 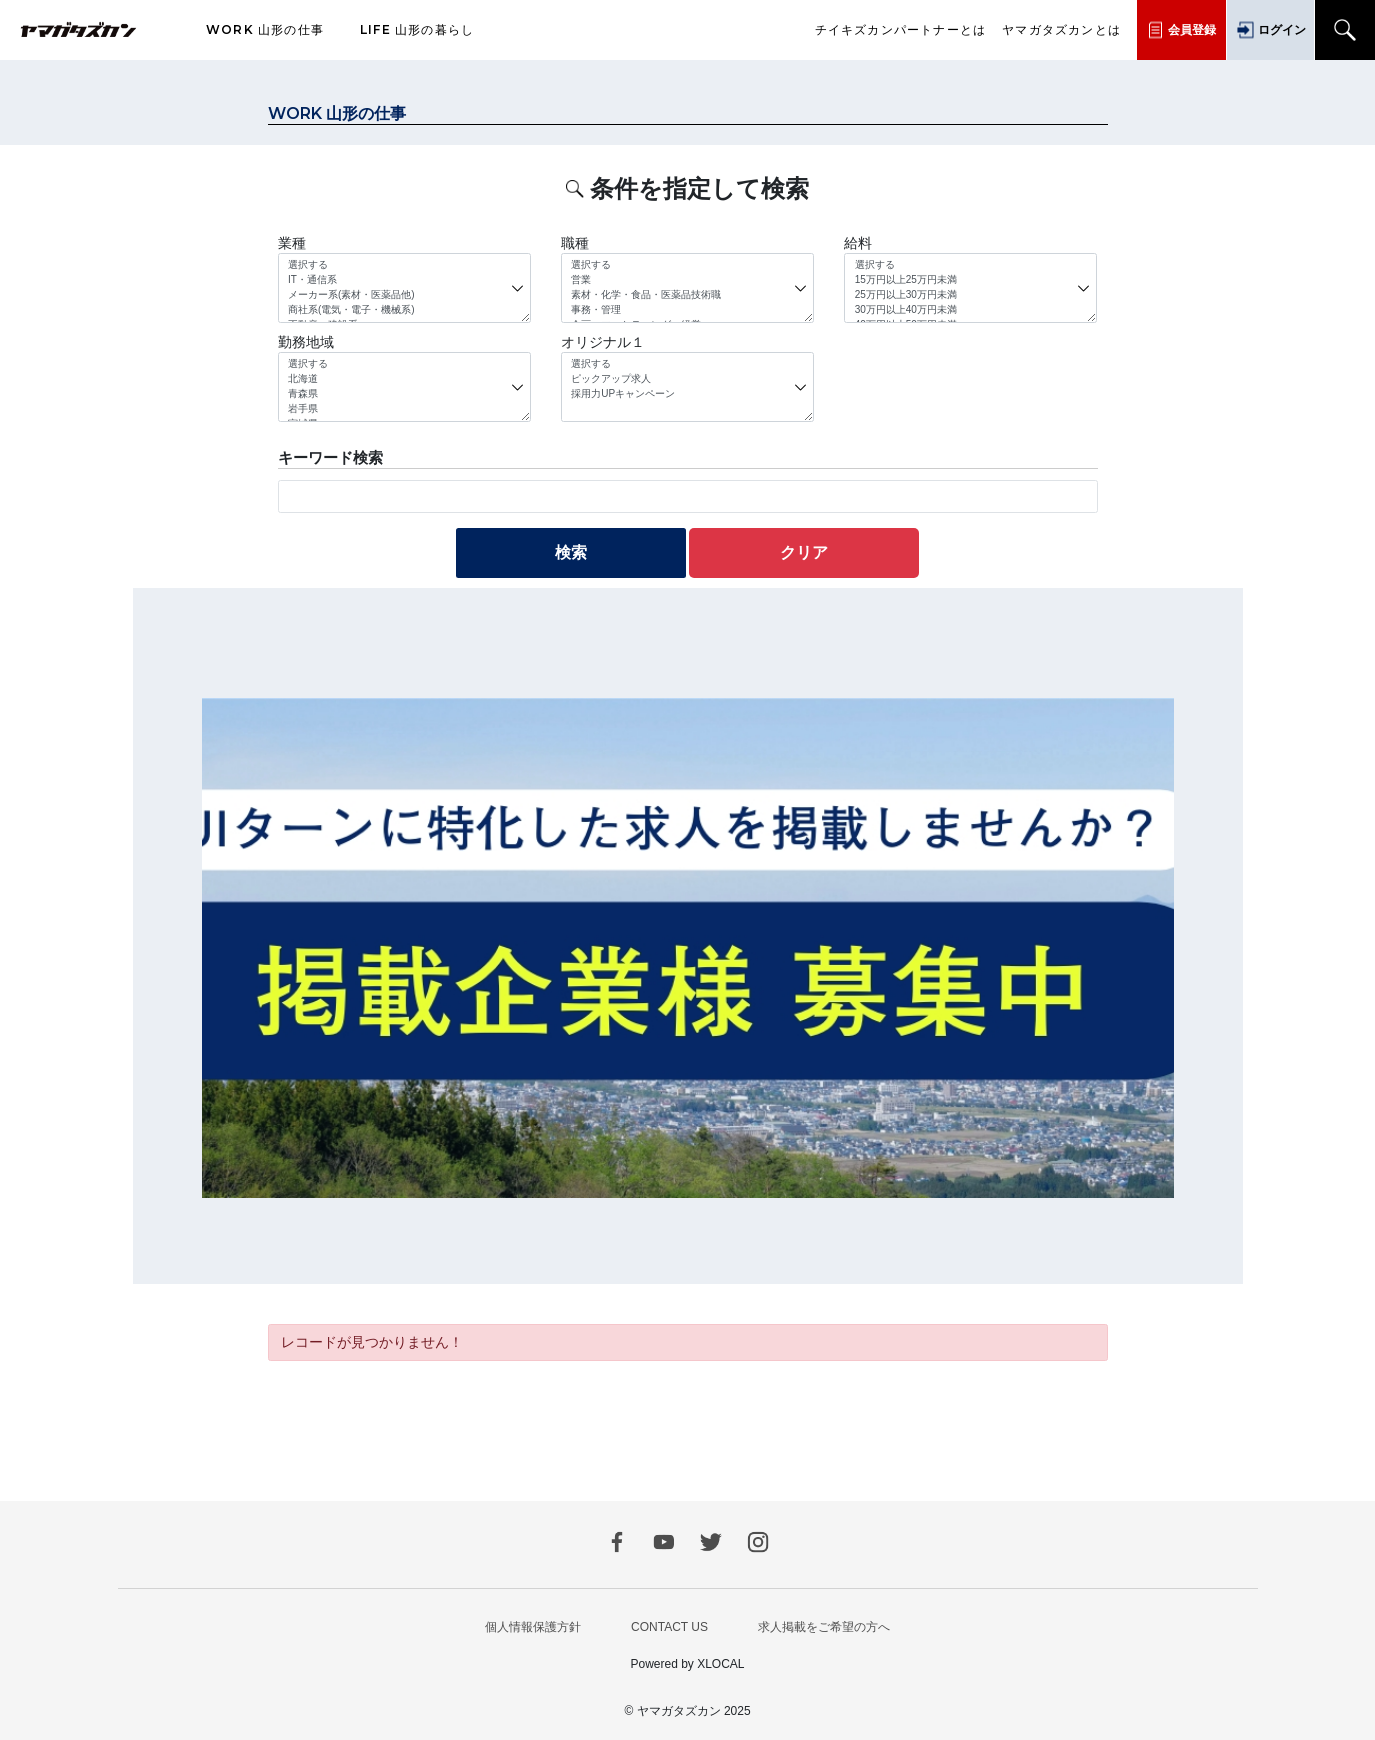 What do you see at coordinates (824, 1627) in the screenshot?
I see `求人掲載をご希望の方へ` at bounding box center [824, 1627].